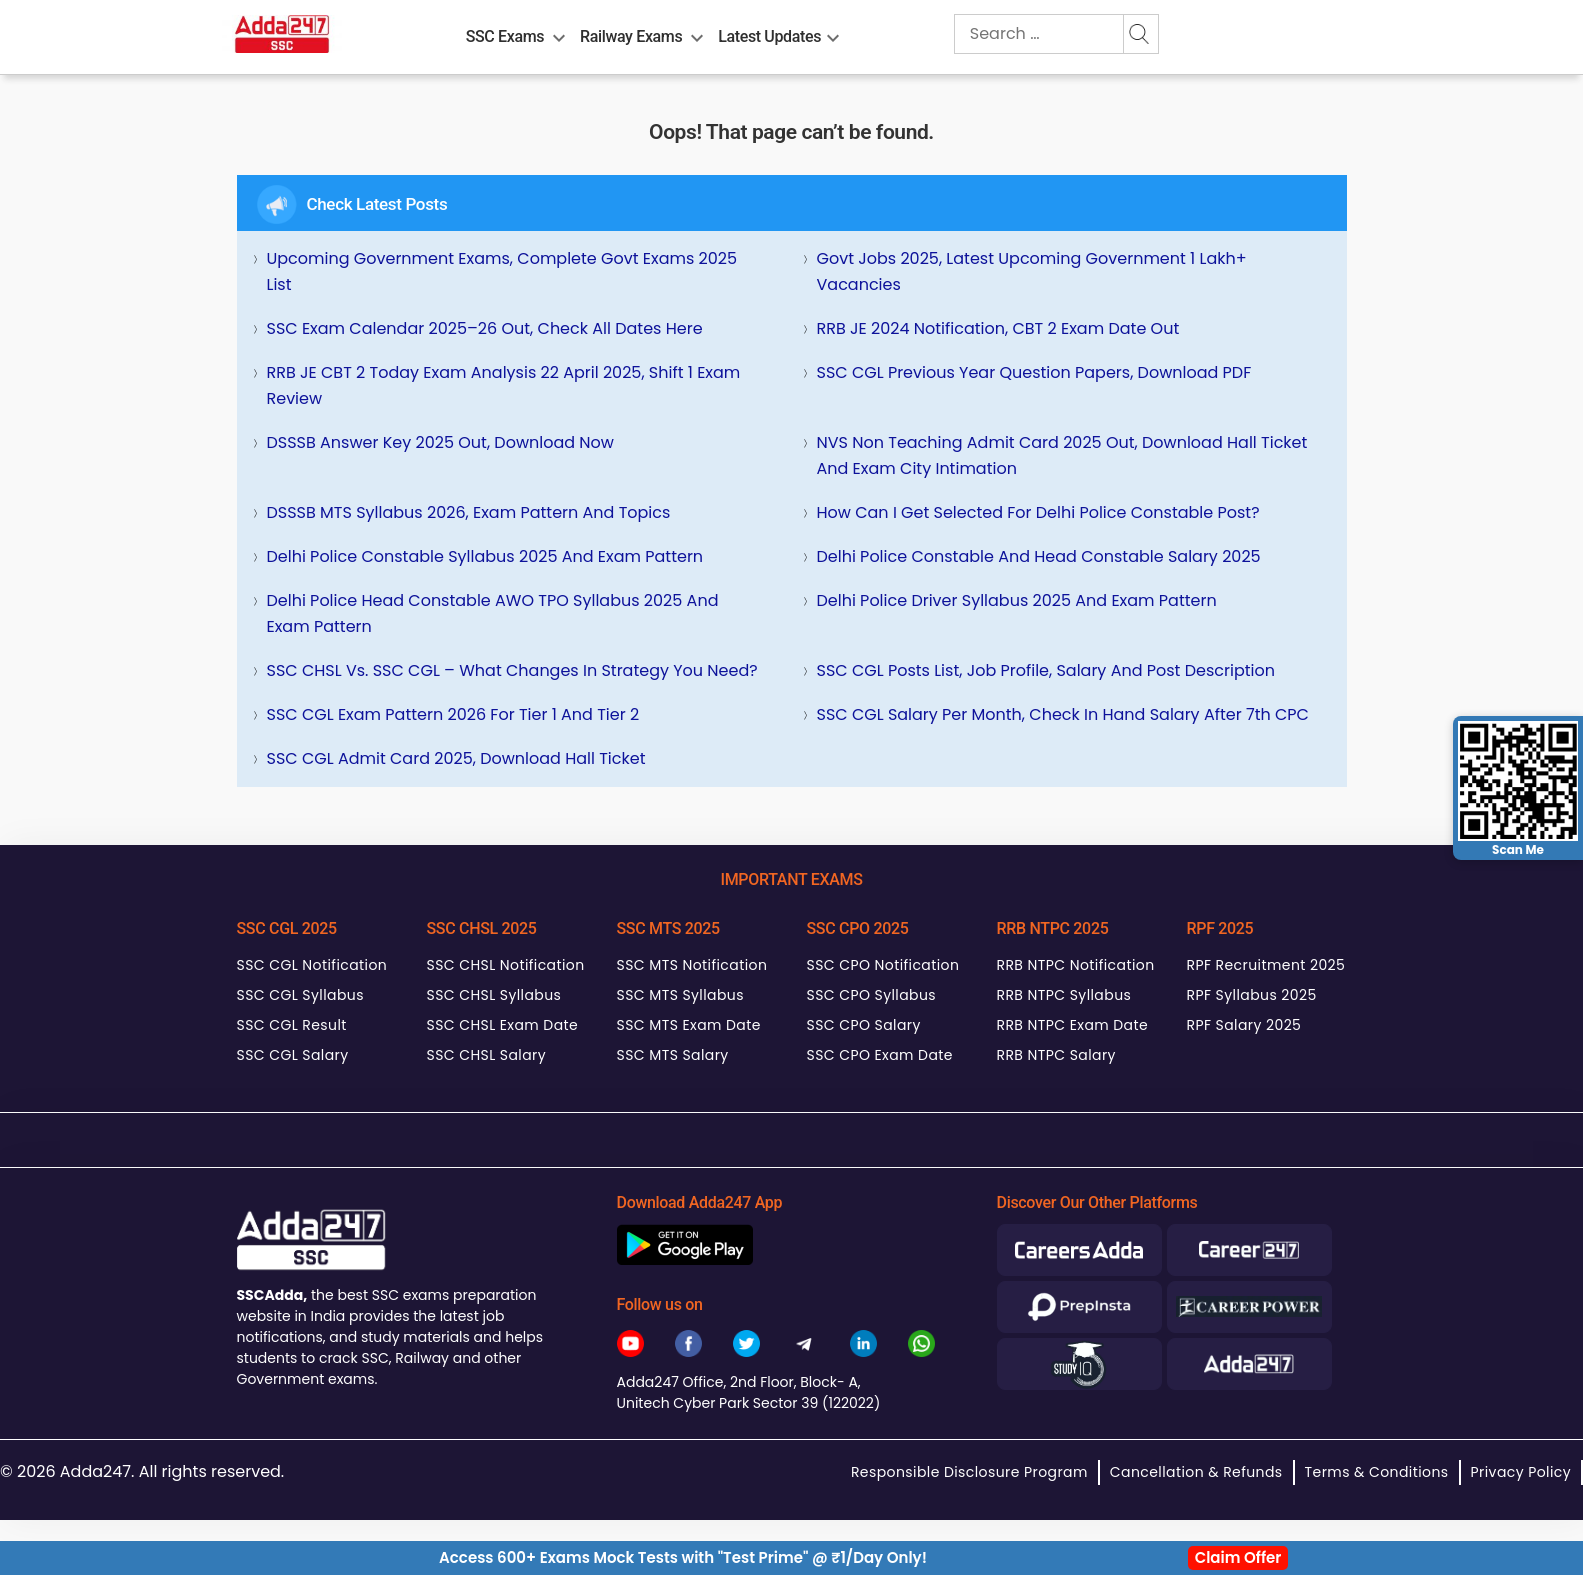  I want to click on SSC MTS Syllabus, so click(680, 995).